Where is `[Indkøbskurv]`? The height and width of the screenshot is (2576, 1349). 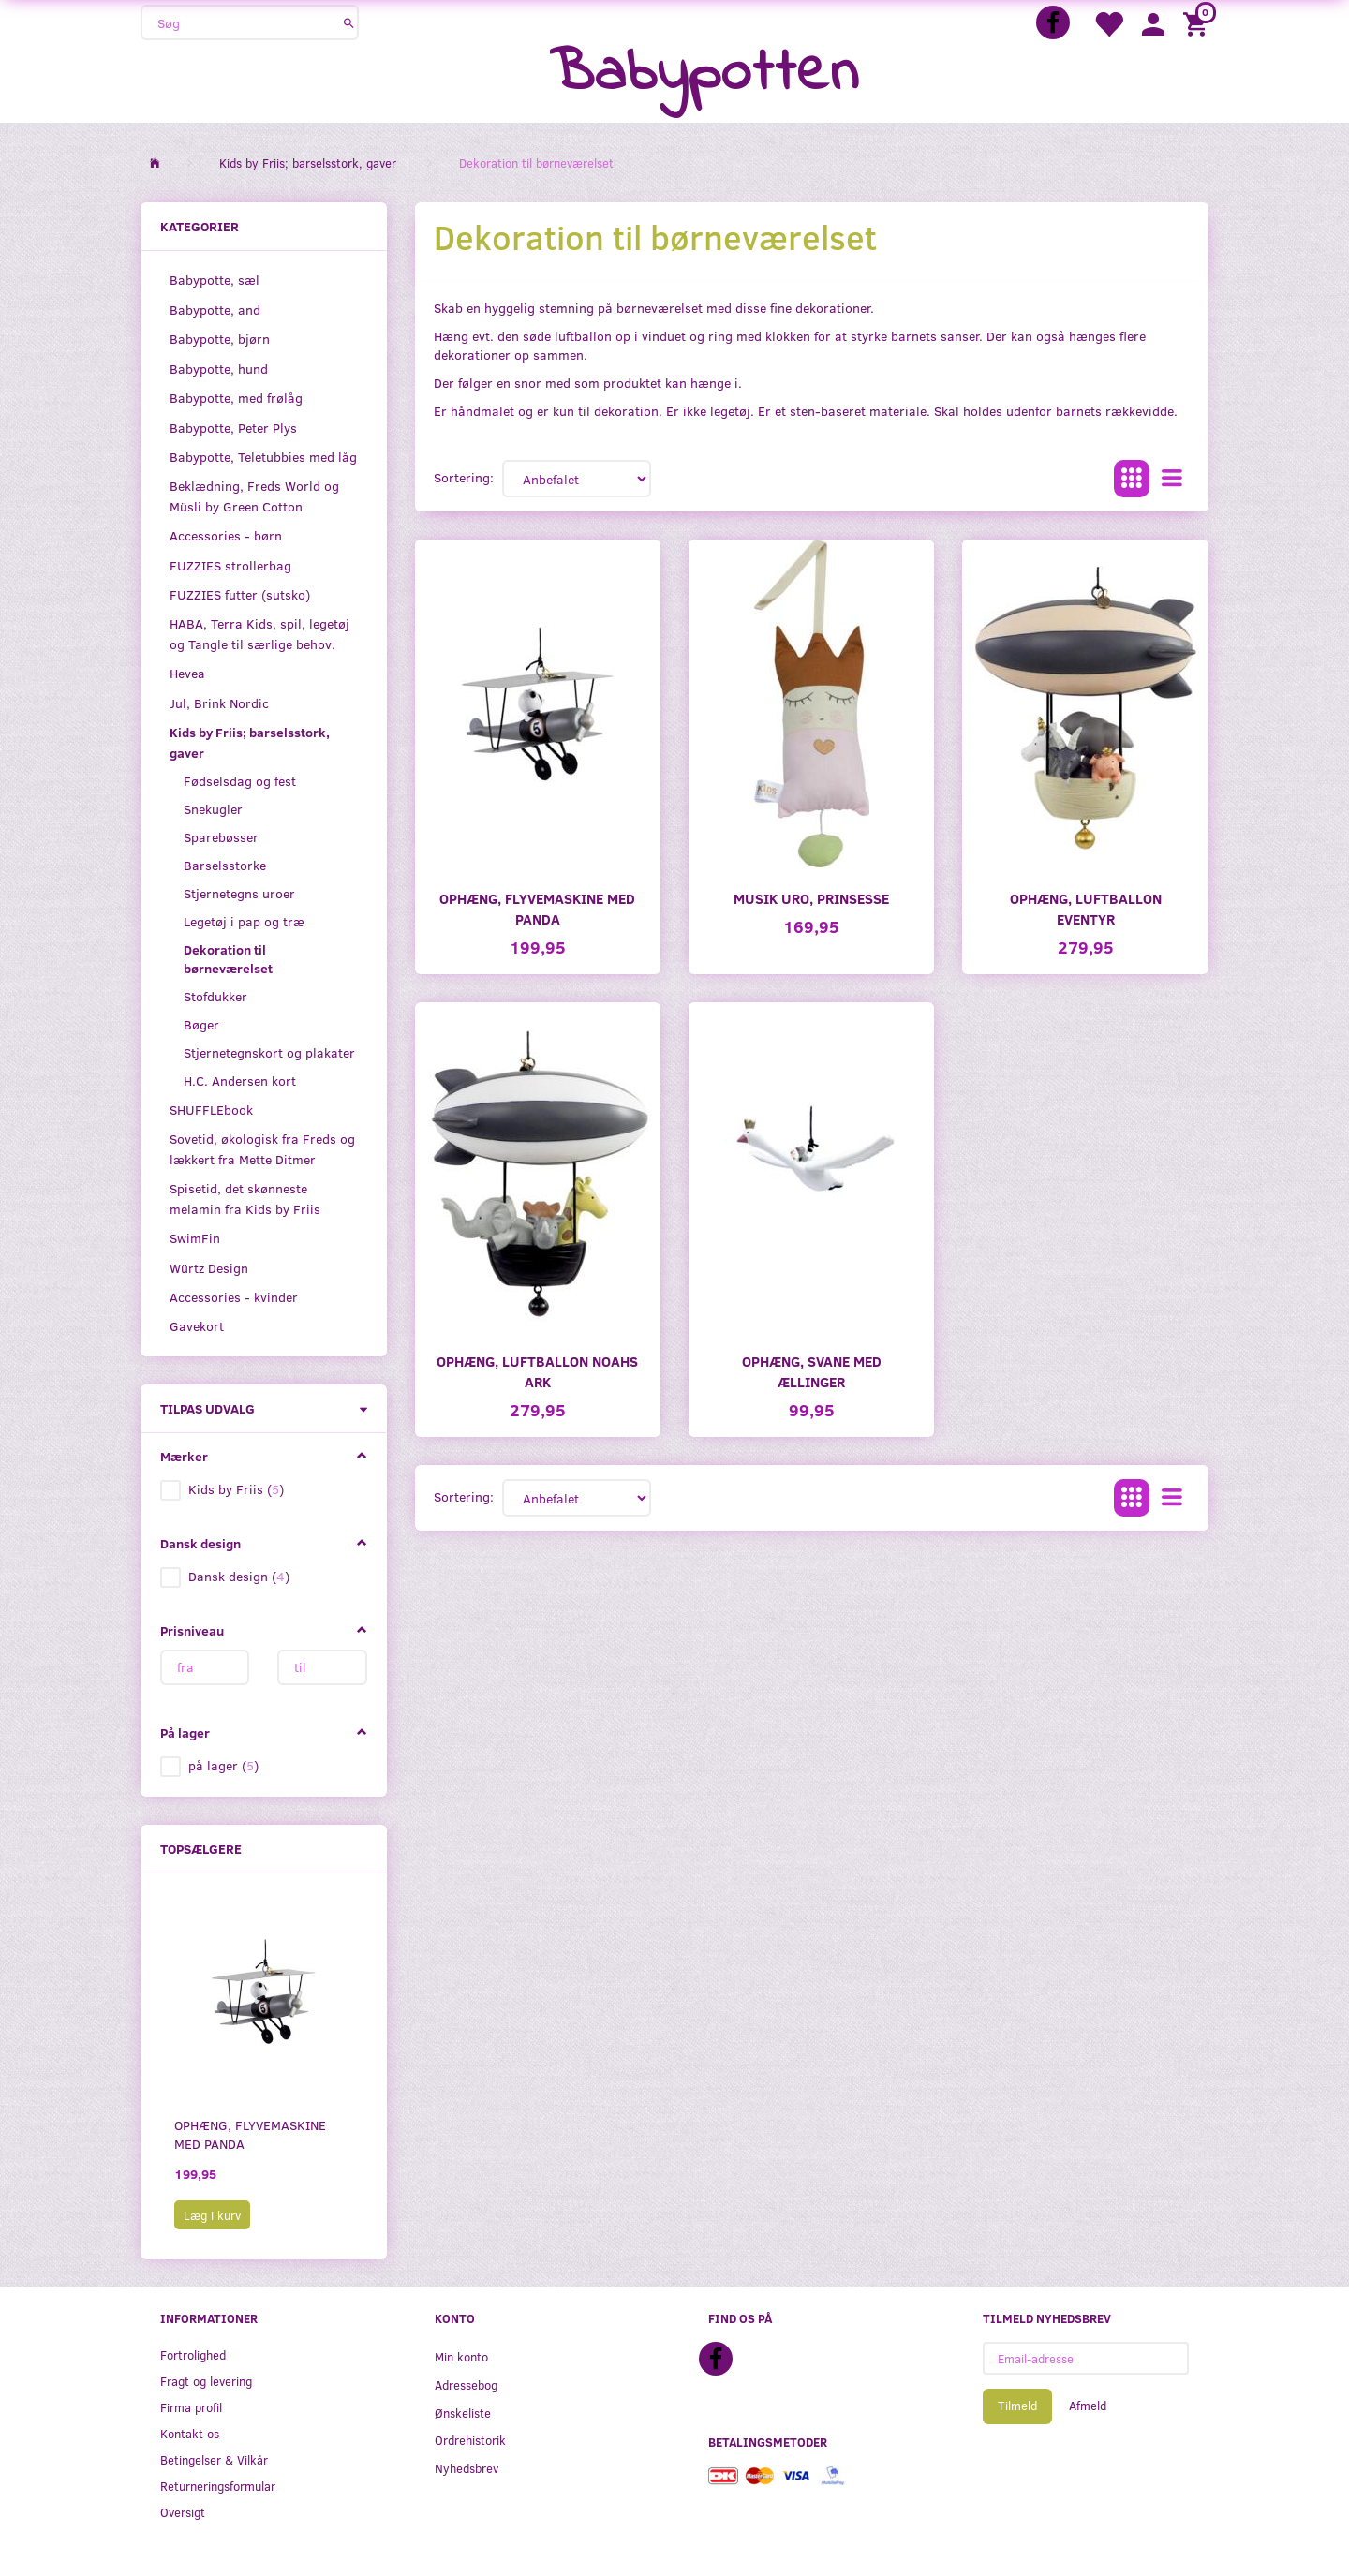 [Indkøbskurv] is located at coordinates (1198, 23).